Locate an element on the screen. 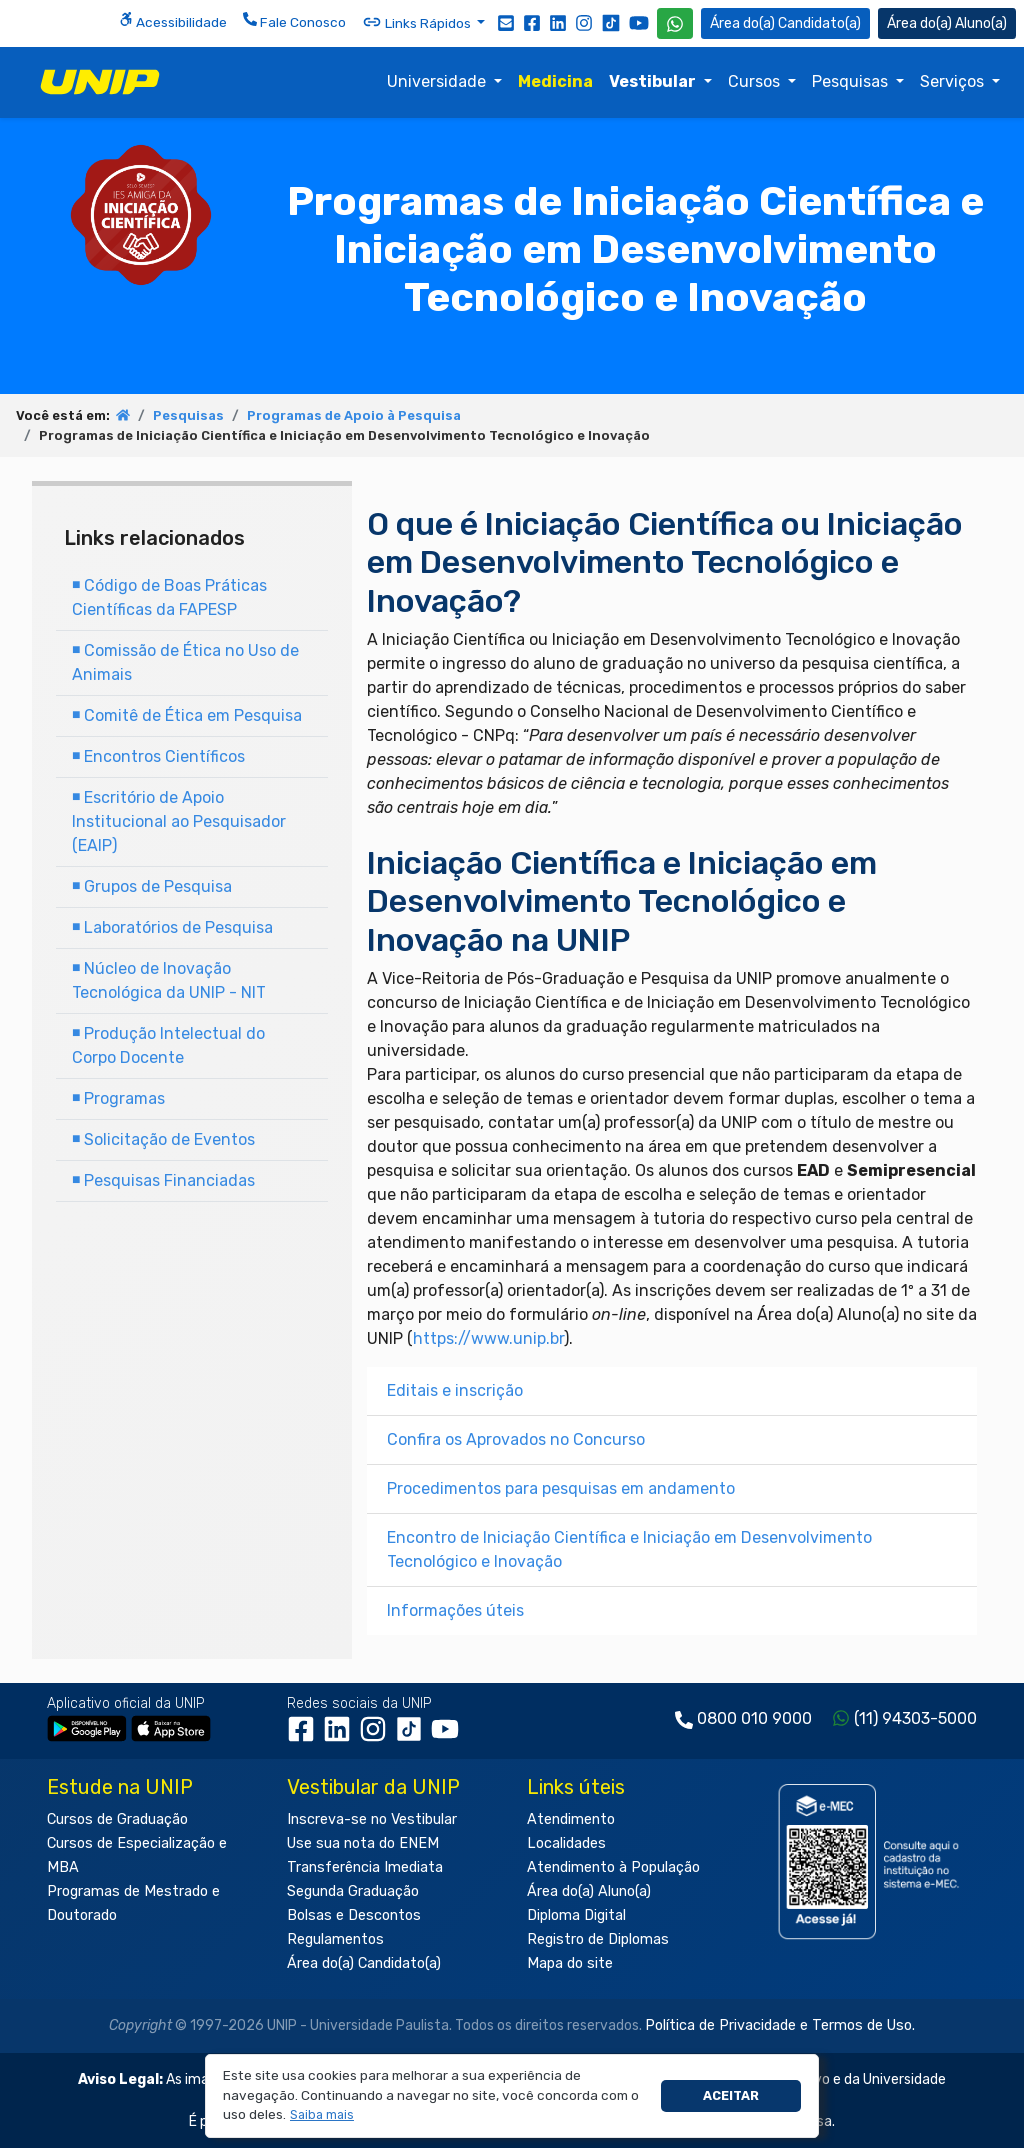 The width and height of the screenshot is (1024, 2148). Pesquisas Financiadas is located at coordinates (163, 1180).